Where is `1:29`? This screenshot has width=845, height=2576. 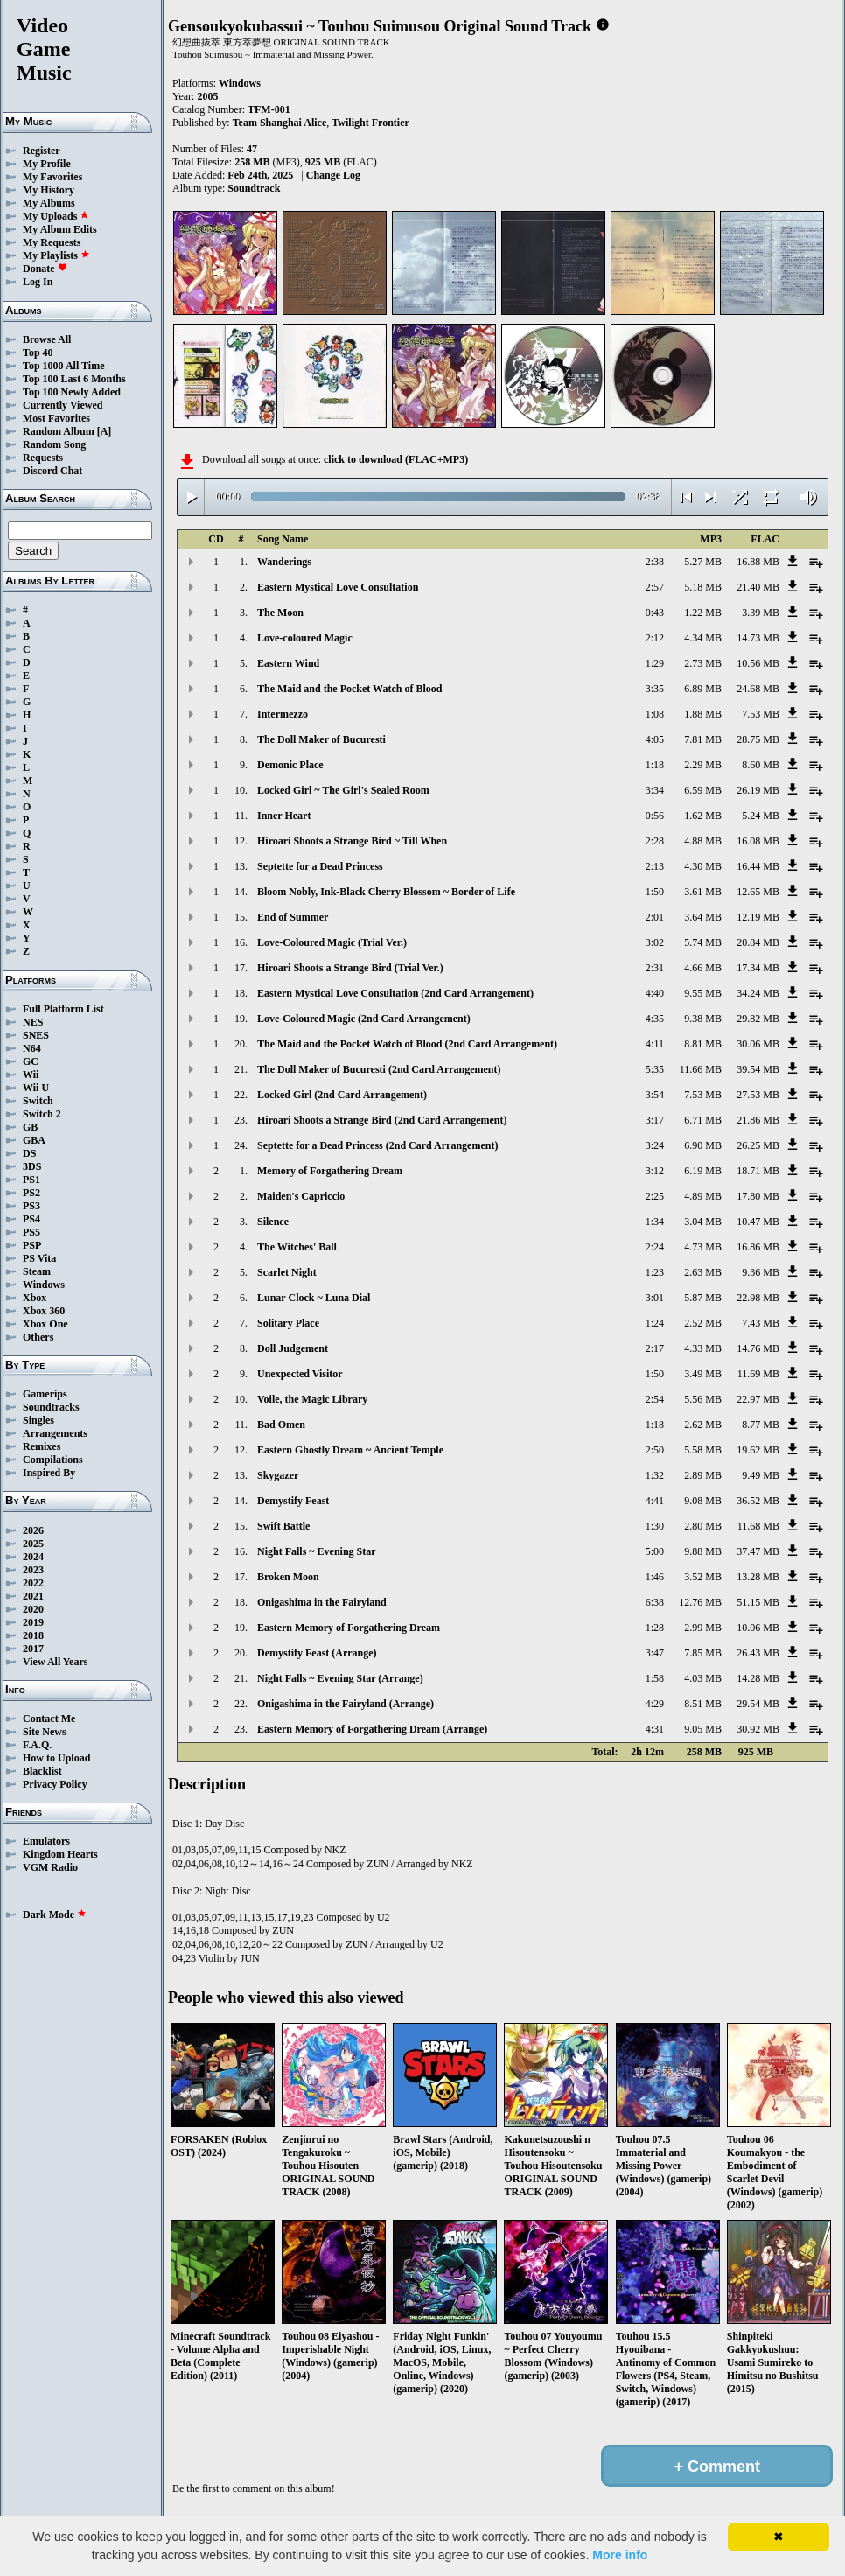 1:29 is located at coordinates (655, 663).